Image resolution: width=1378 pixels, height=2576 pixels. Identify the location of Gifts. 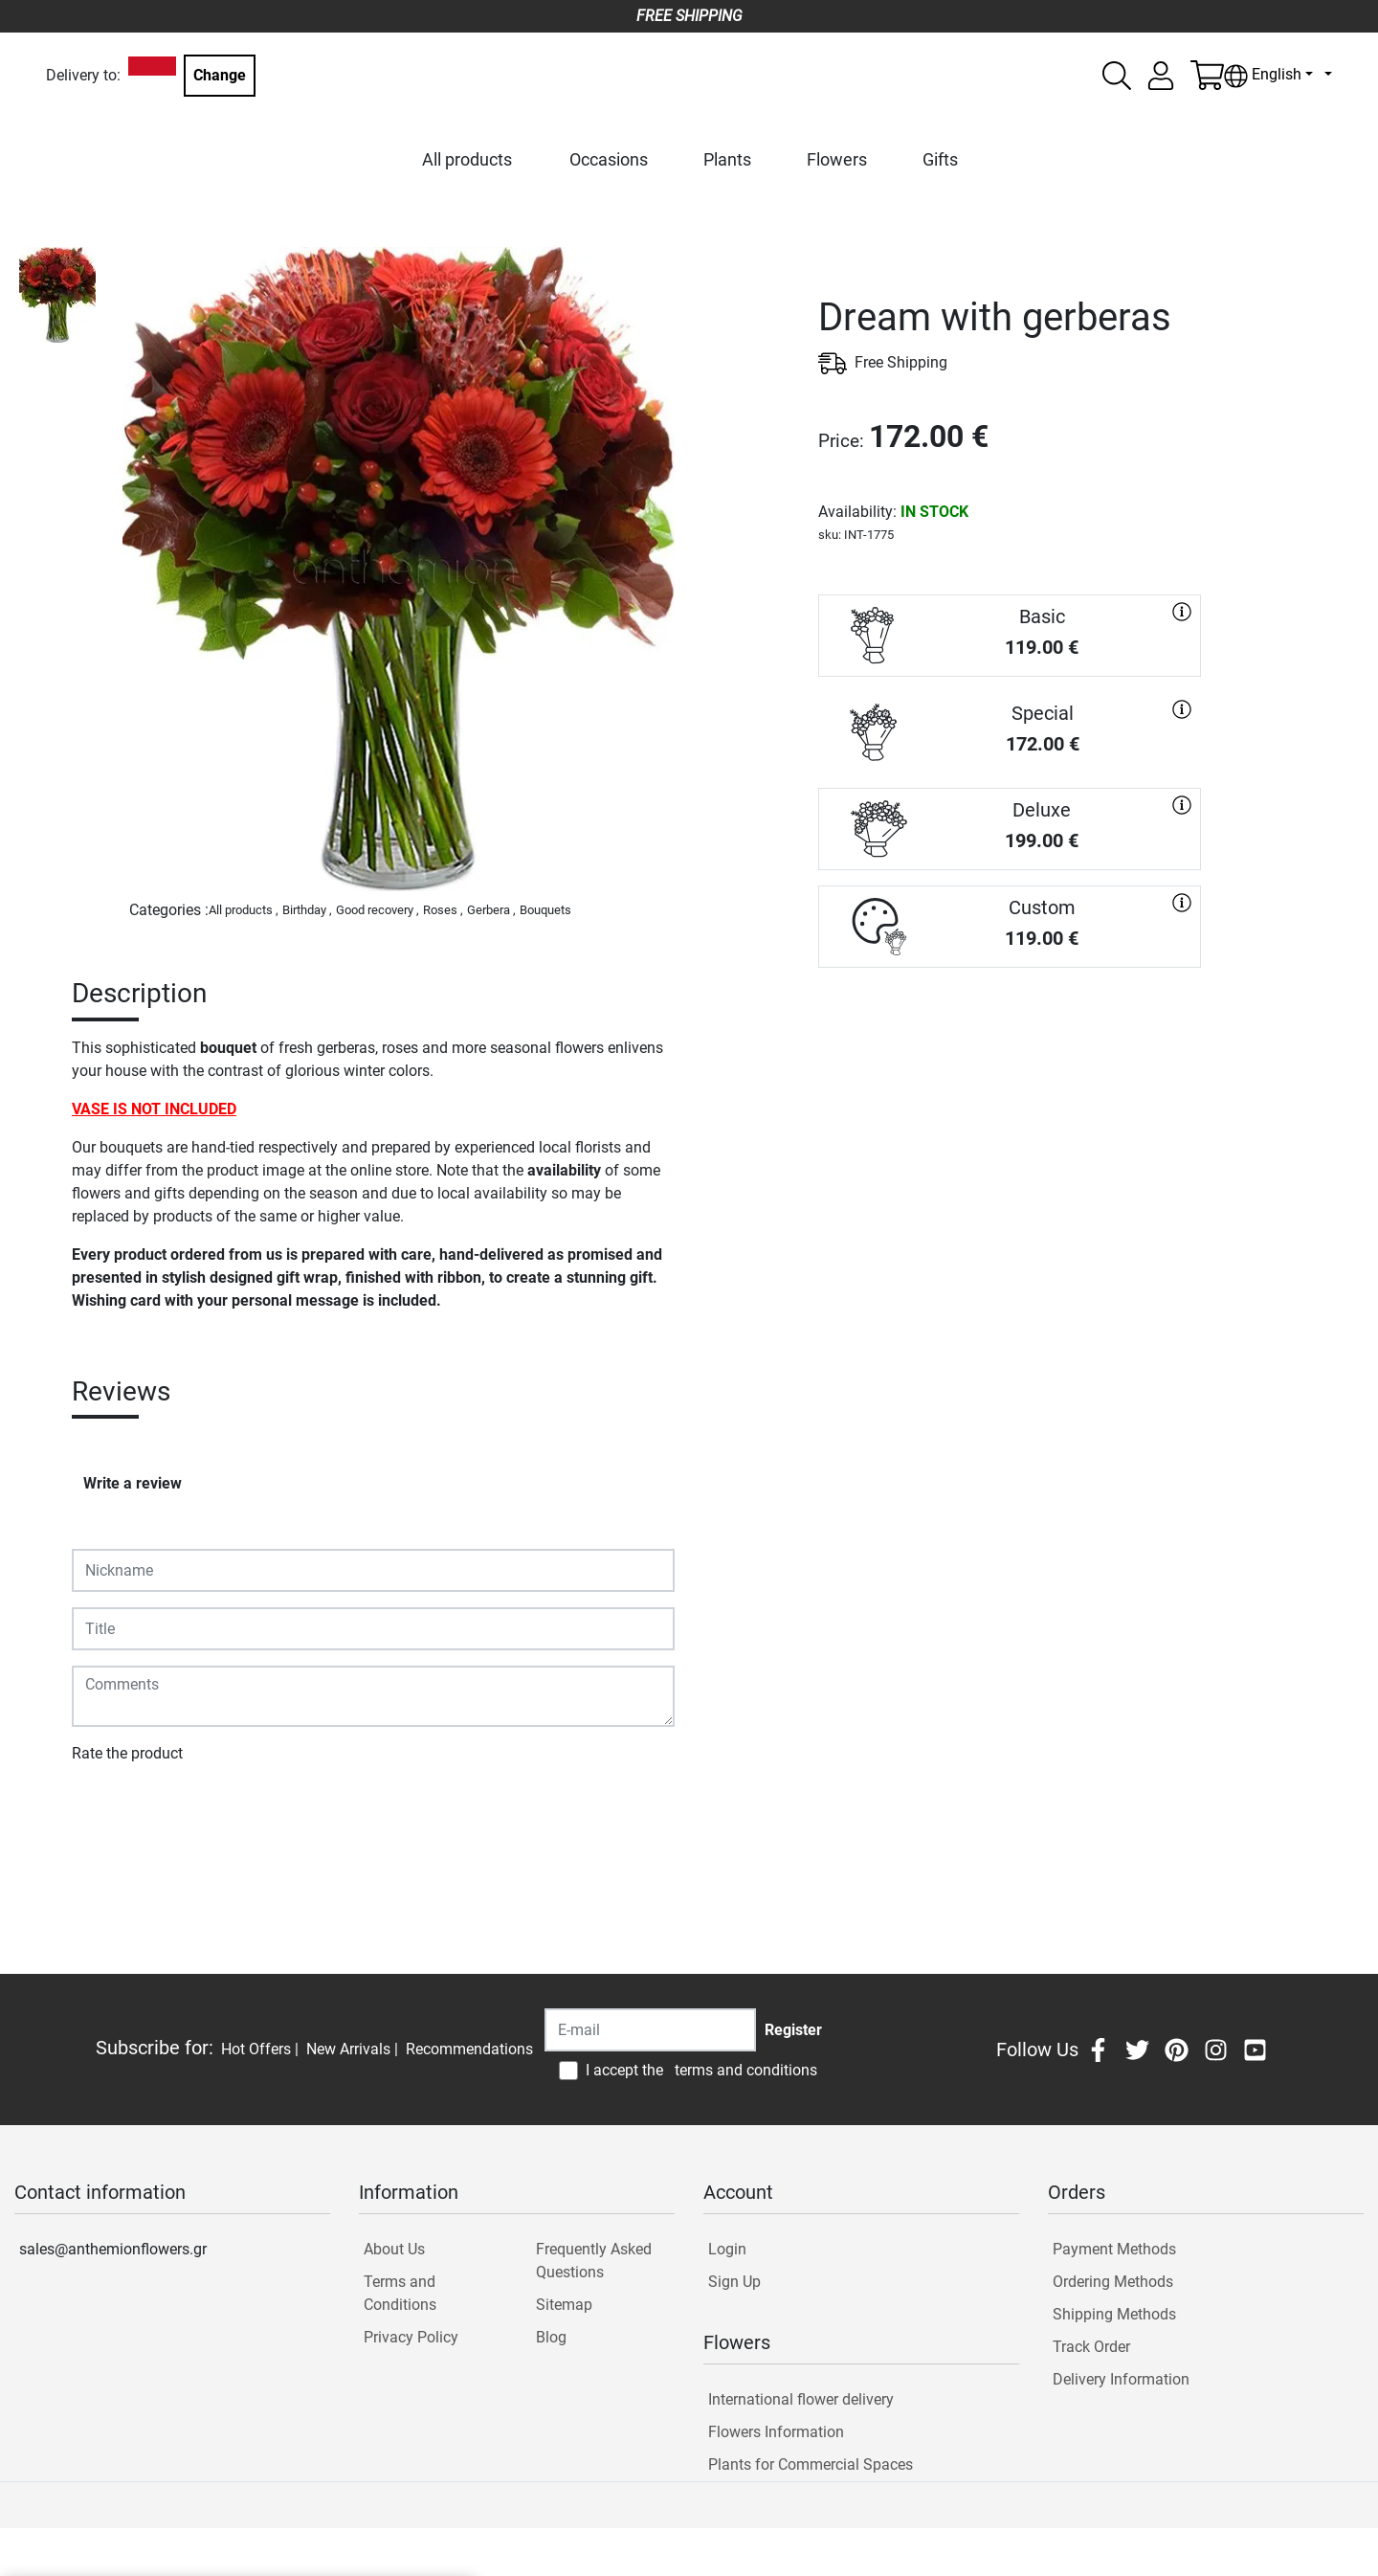
(940, 159).